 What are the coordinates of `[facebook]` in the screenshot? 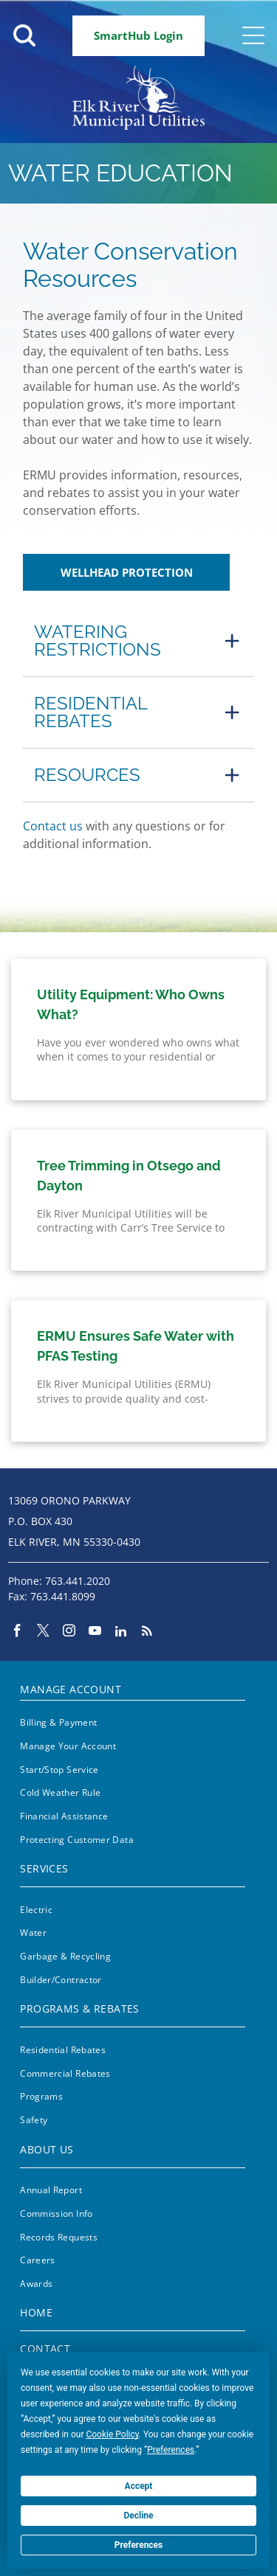 It's located at (17, 1633).